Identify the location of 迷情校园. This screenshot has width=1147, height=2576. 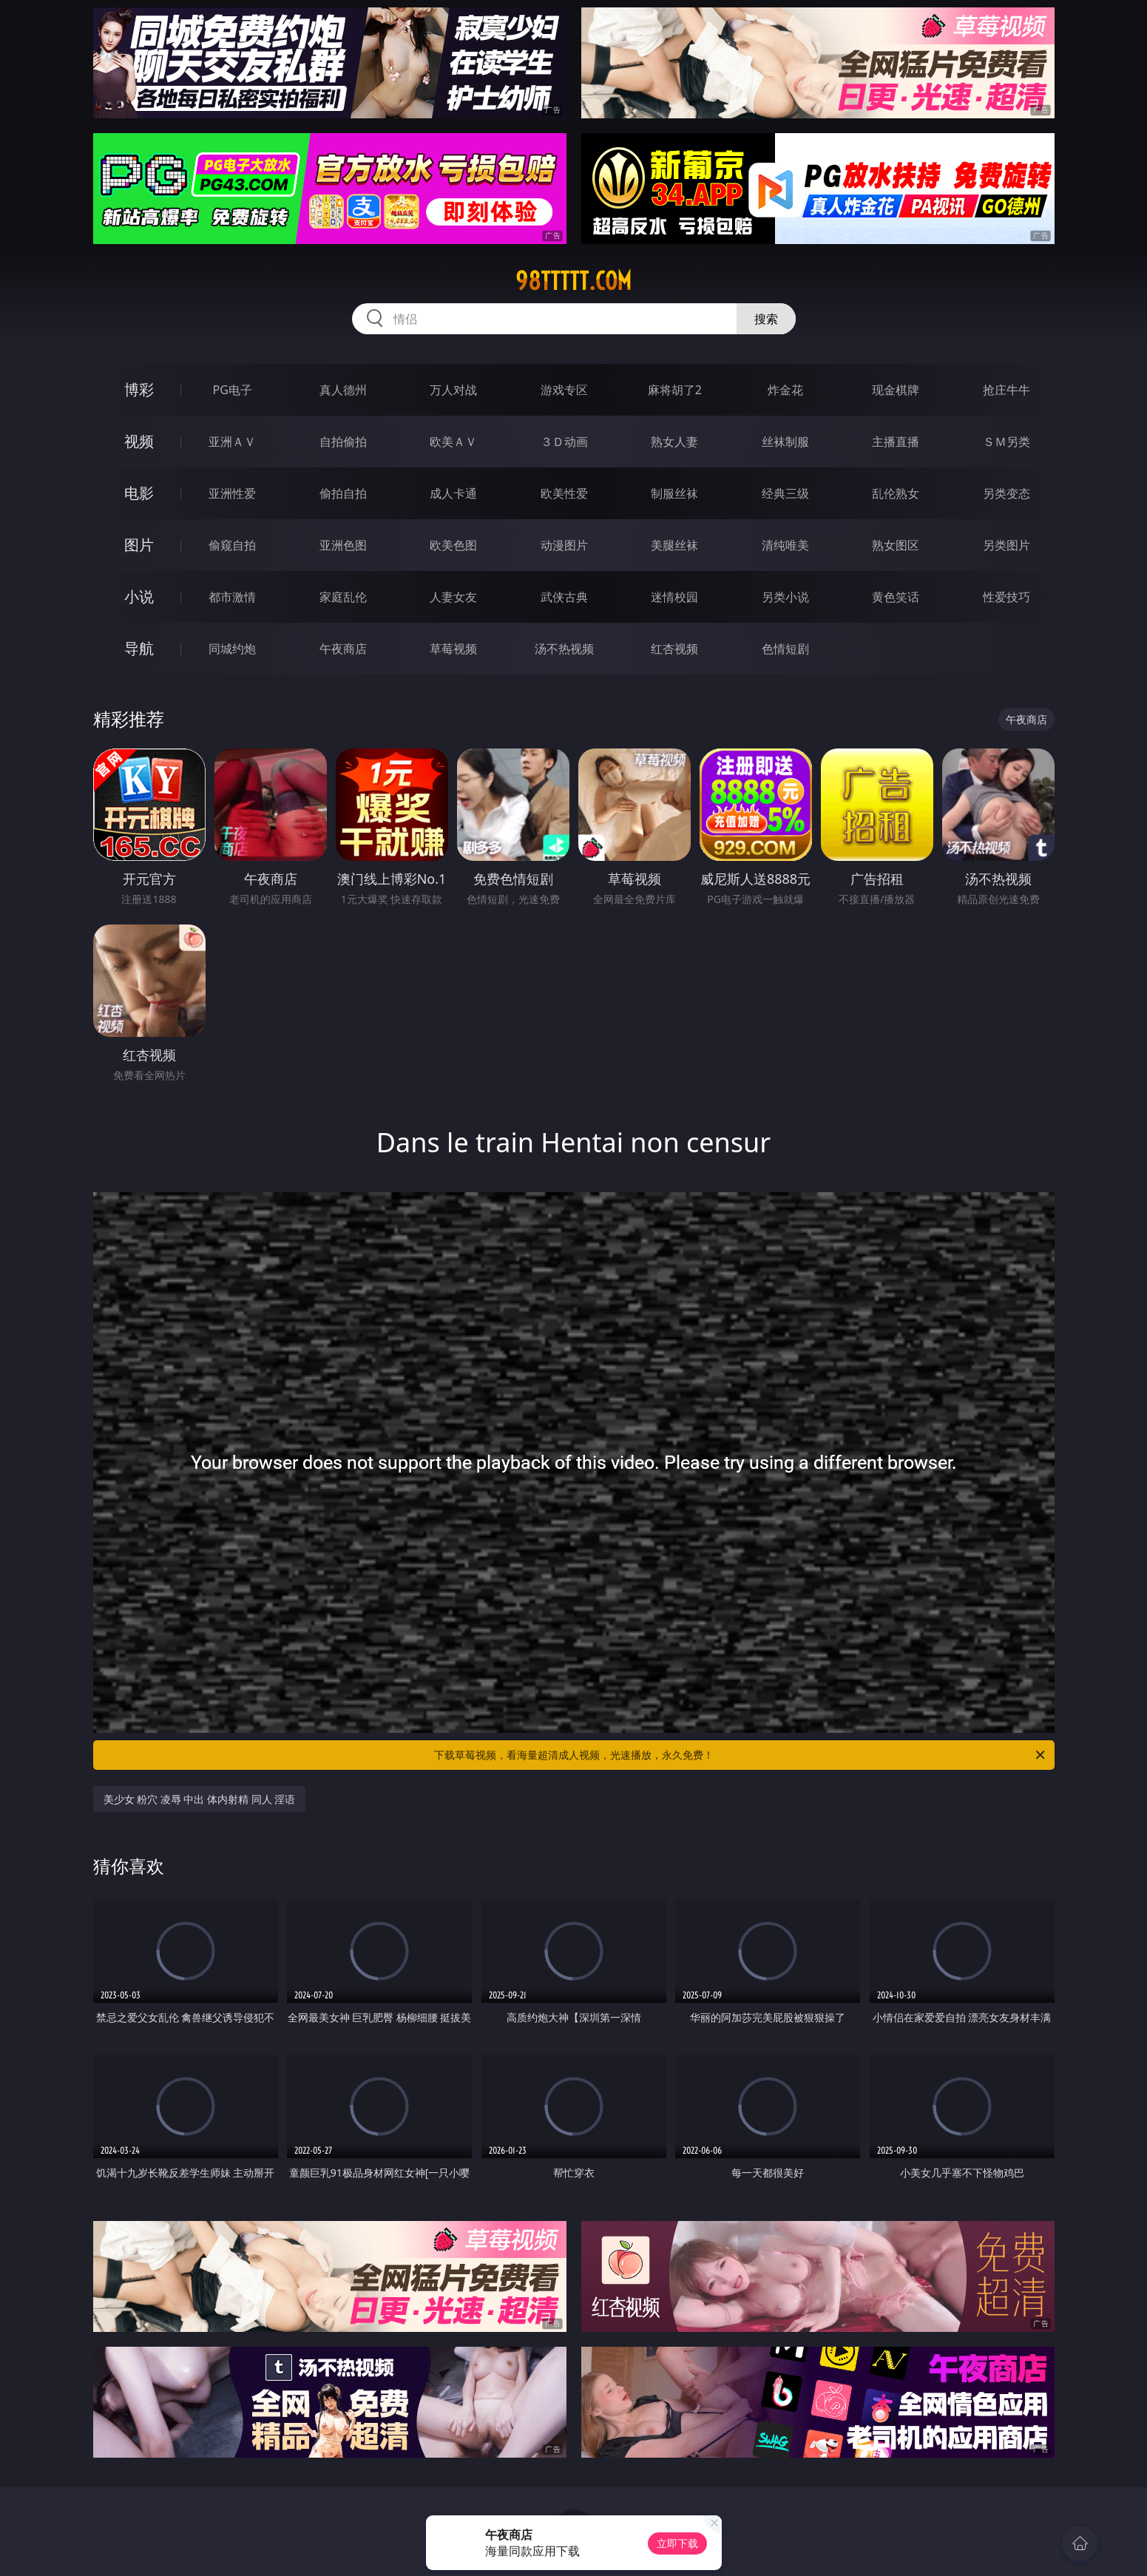
(674, 597).